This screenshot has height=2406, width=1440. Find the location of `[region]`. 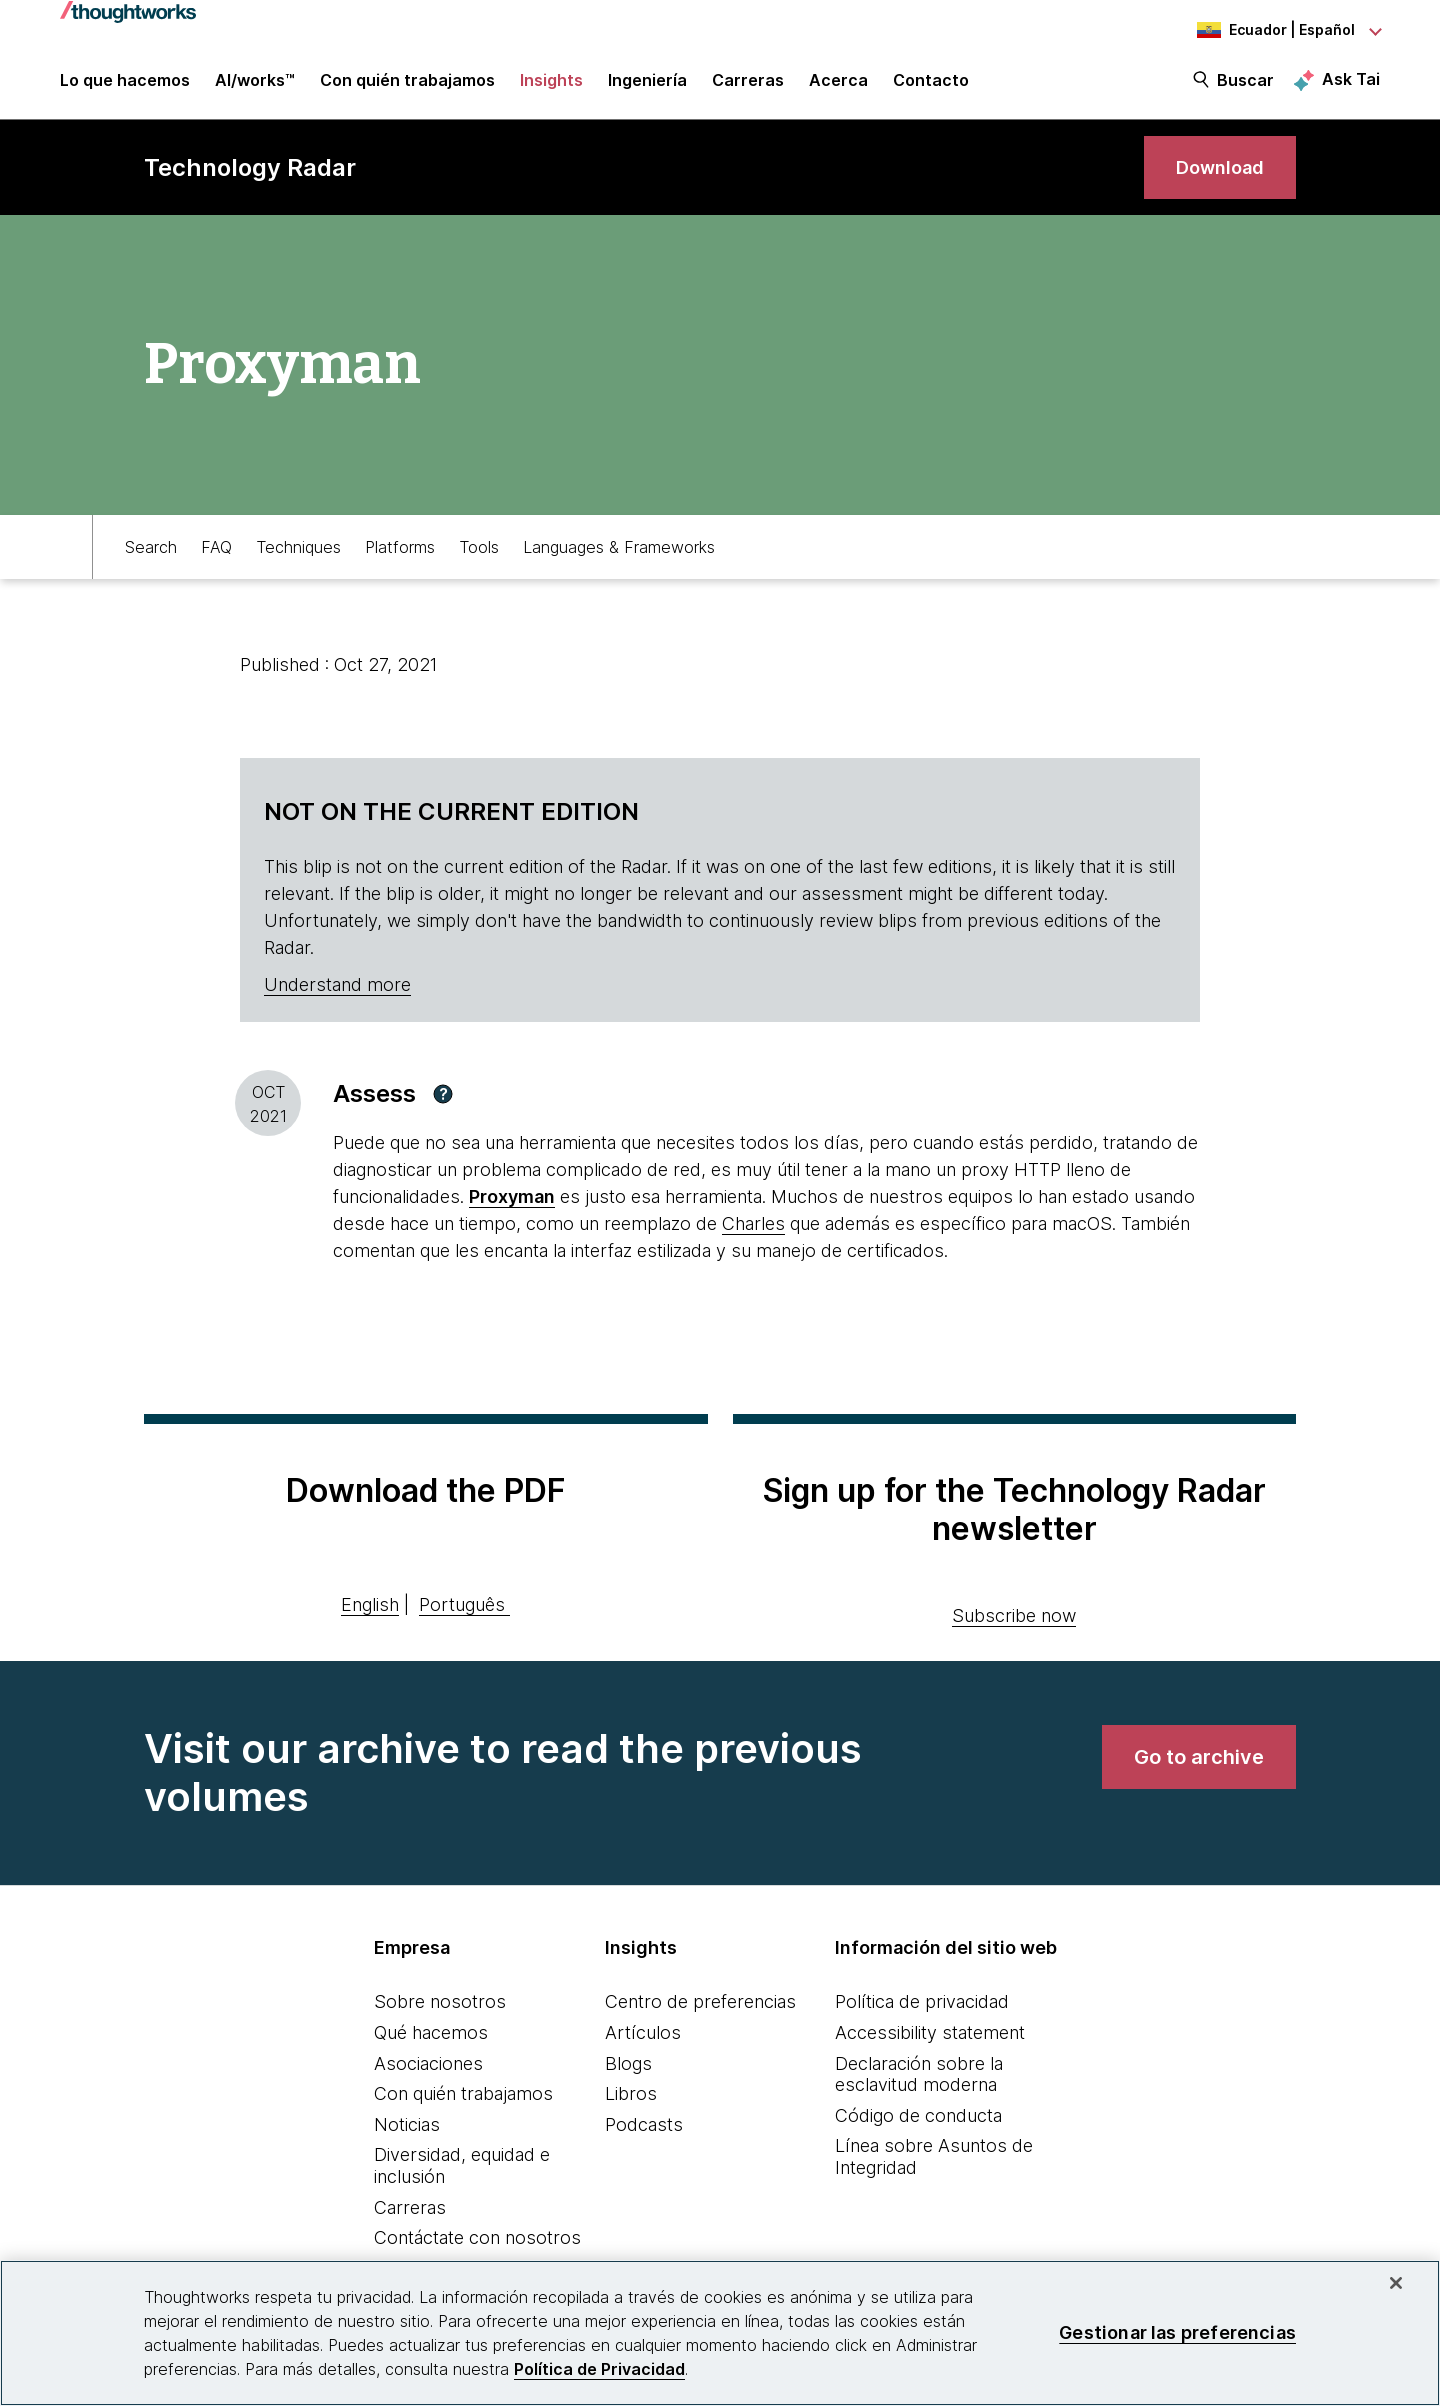

[region] is located at coordinates (720, 2333).